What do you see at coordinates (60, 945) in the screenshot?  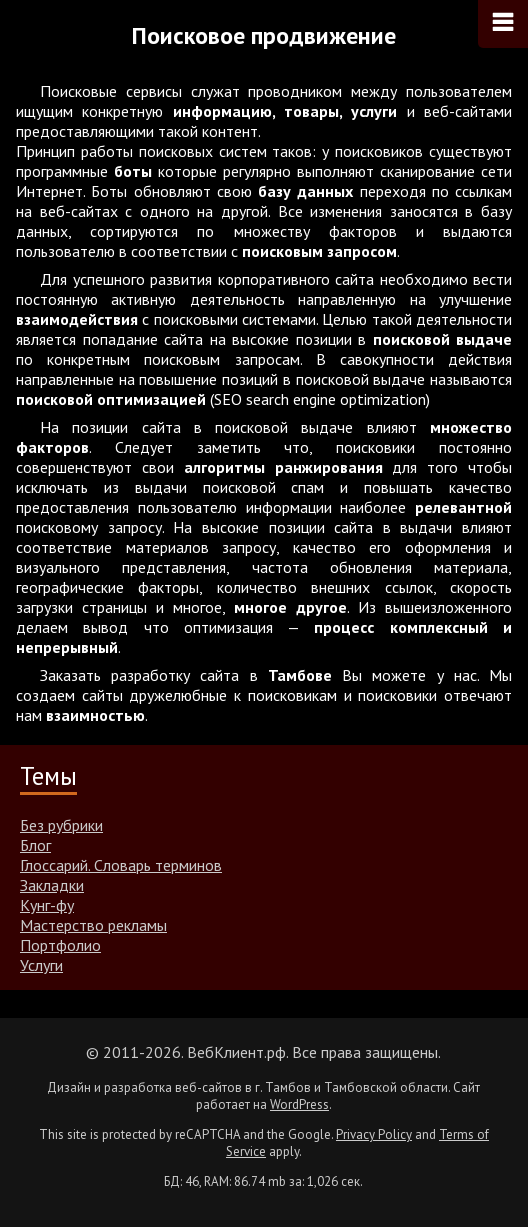 I see `Портфолио` at bounding box center [60, 945].